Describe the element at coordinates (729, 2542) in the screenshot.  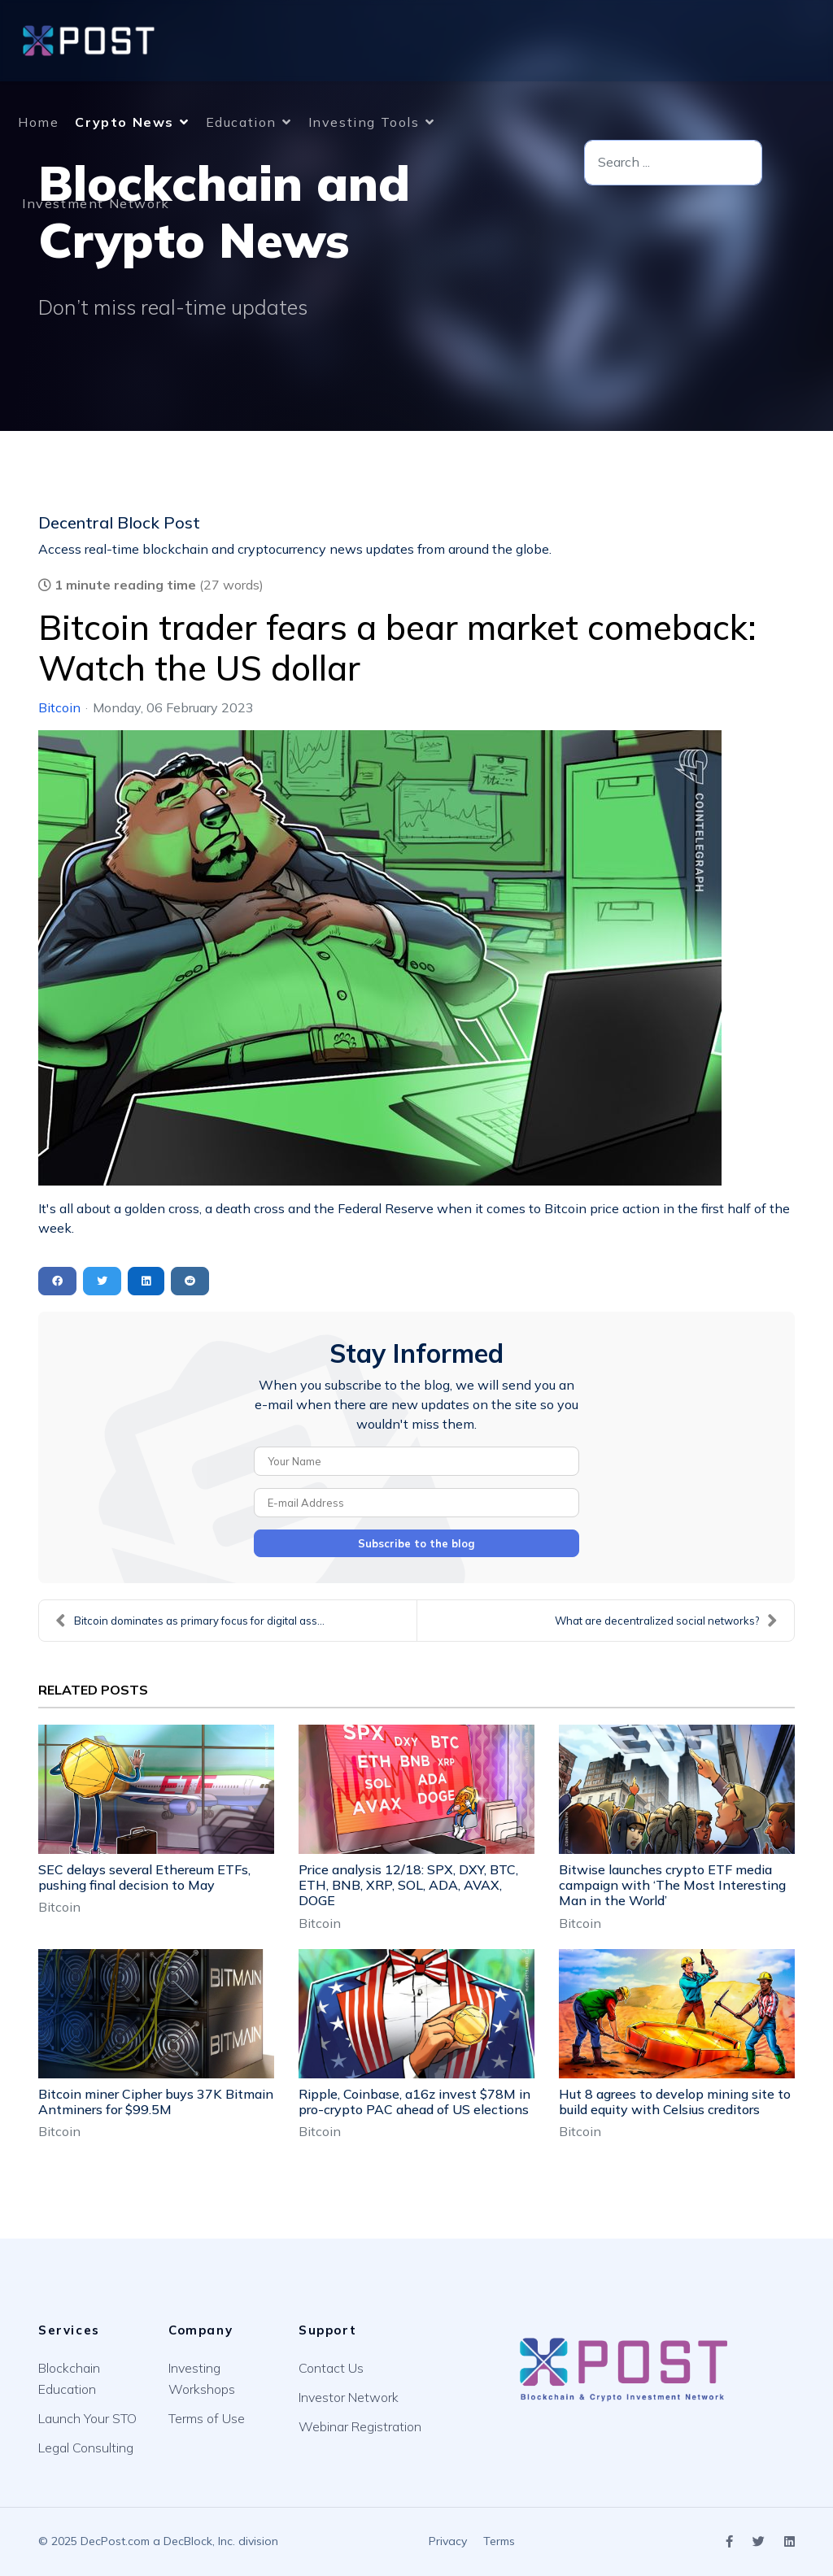
I see `[Icon group item]` at that location.